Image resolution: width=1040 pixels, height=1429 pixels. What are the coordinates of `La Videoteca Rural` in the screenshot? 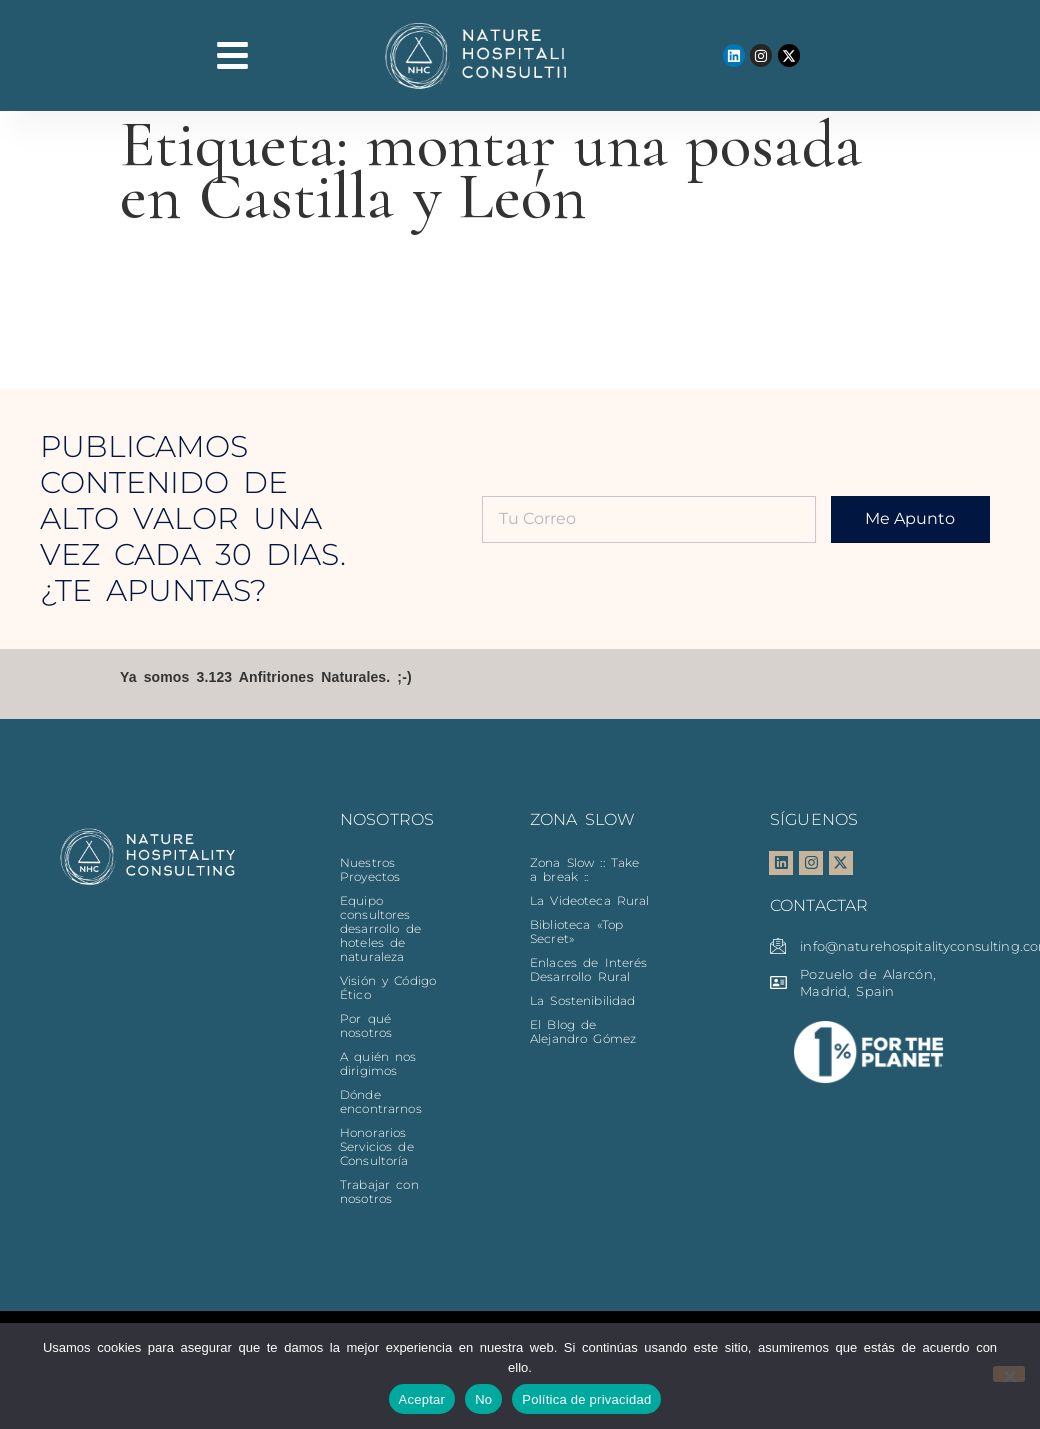 It's located at (590, 900).